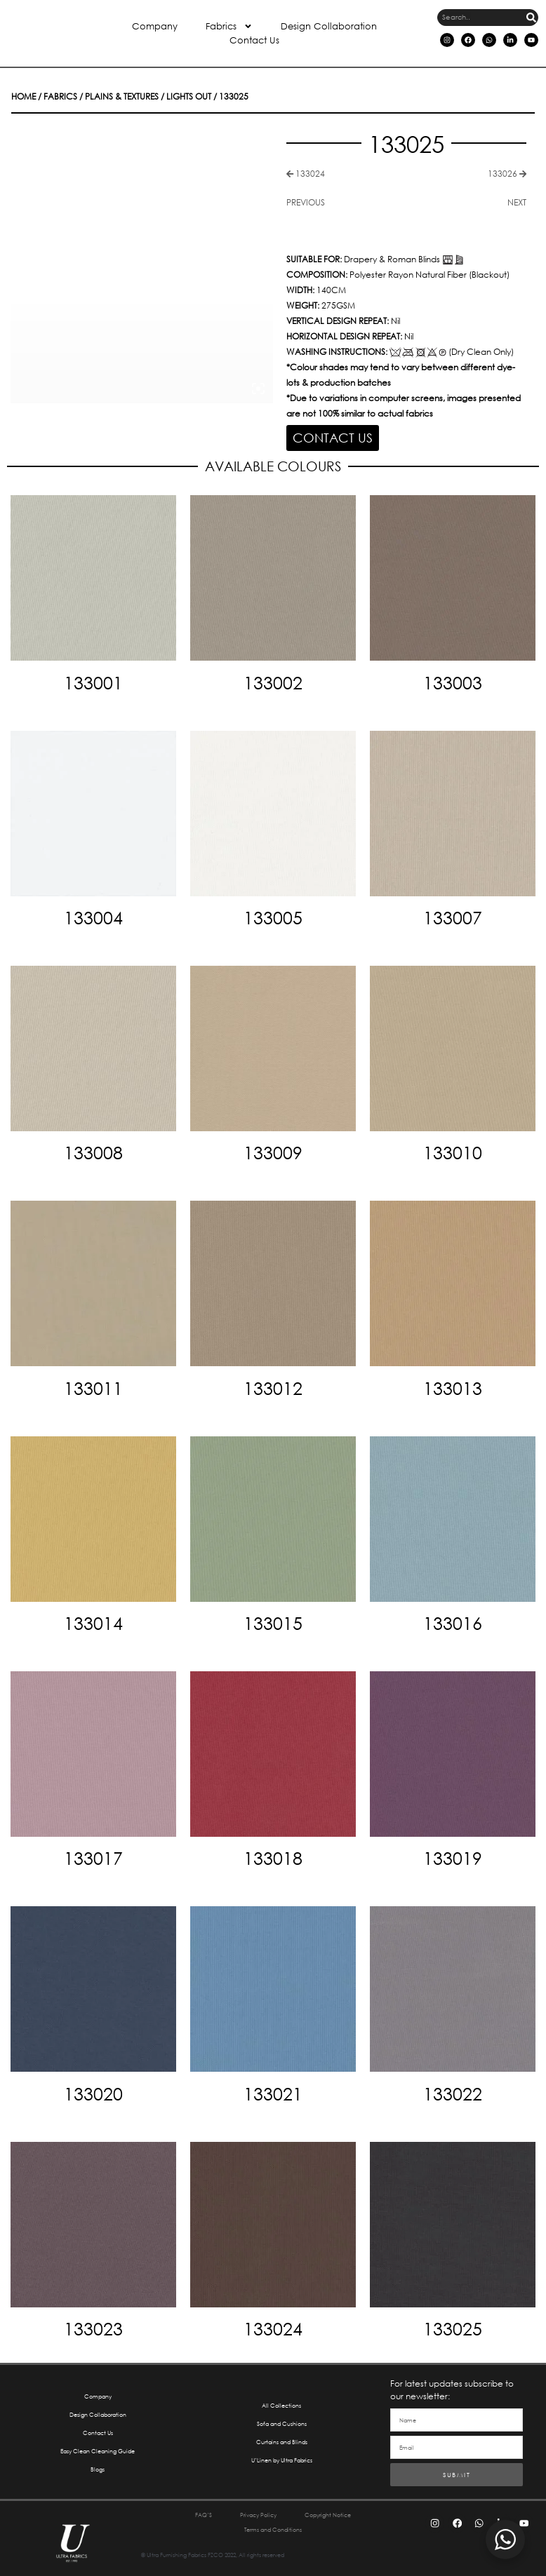 This screenshot has width=546, height=2576. I want to click on Company, so click(155, 26).